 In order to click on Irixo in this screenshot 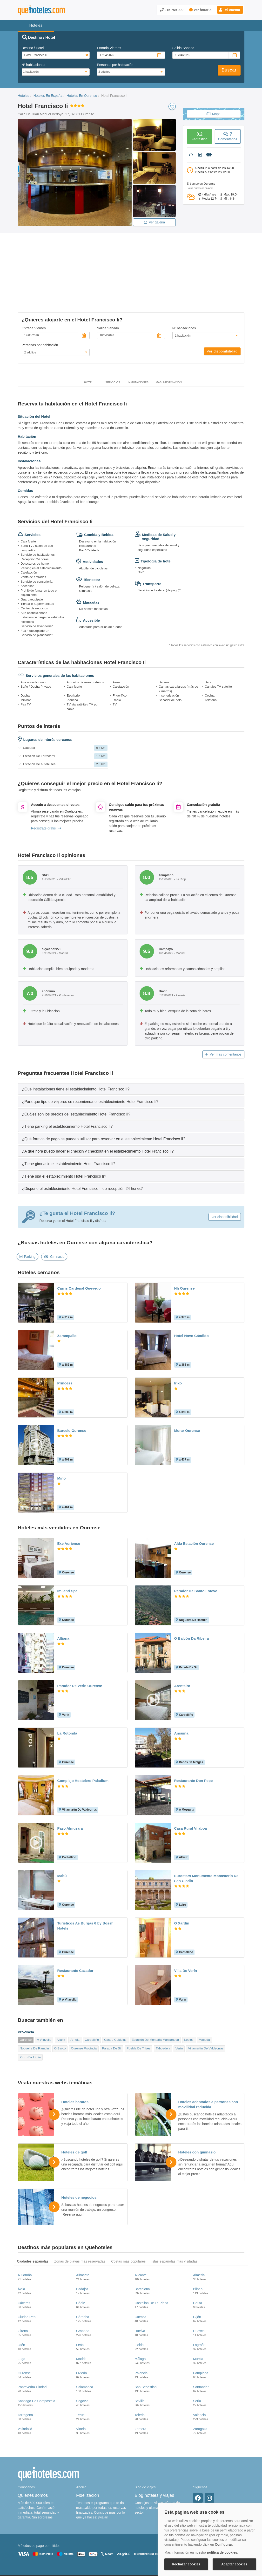, I will do `click(178, 1343)`.